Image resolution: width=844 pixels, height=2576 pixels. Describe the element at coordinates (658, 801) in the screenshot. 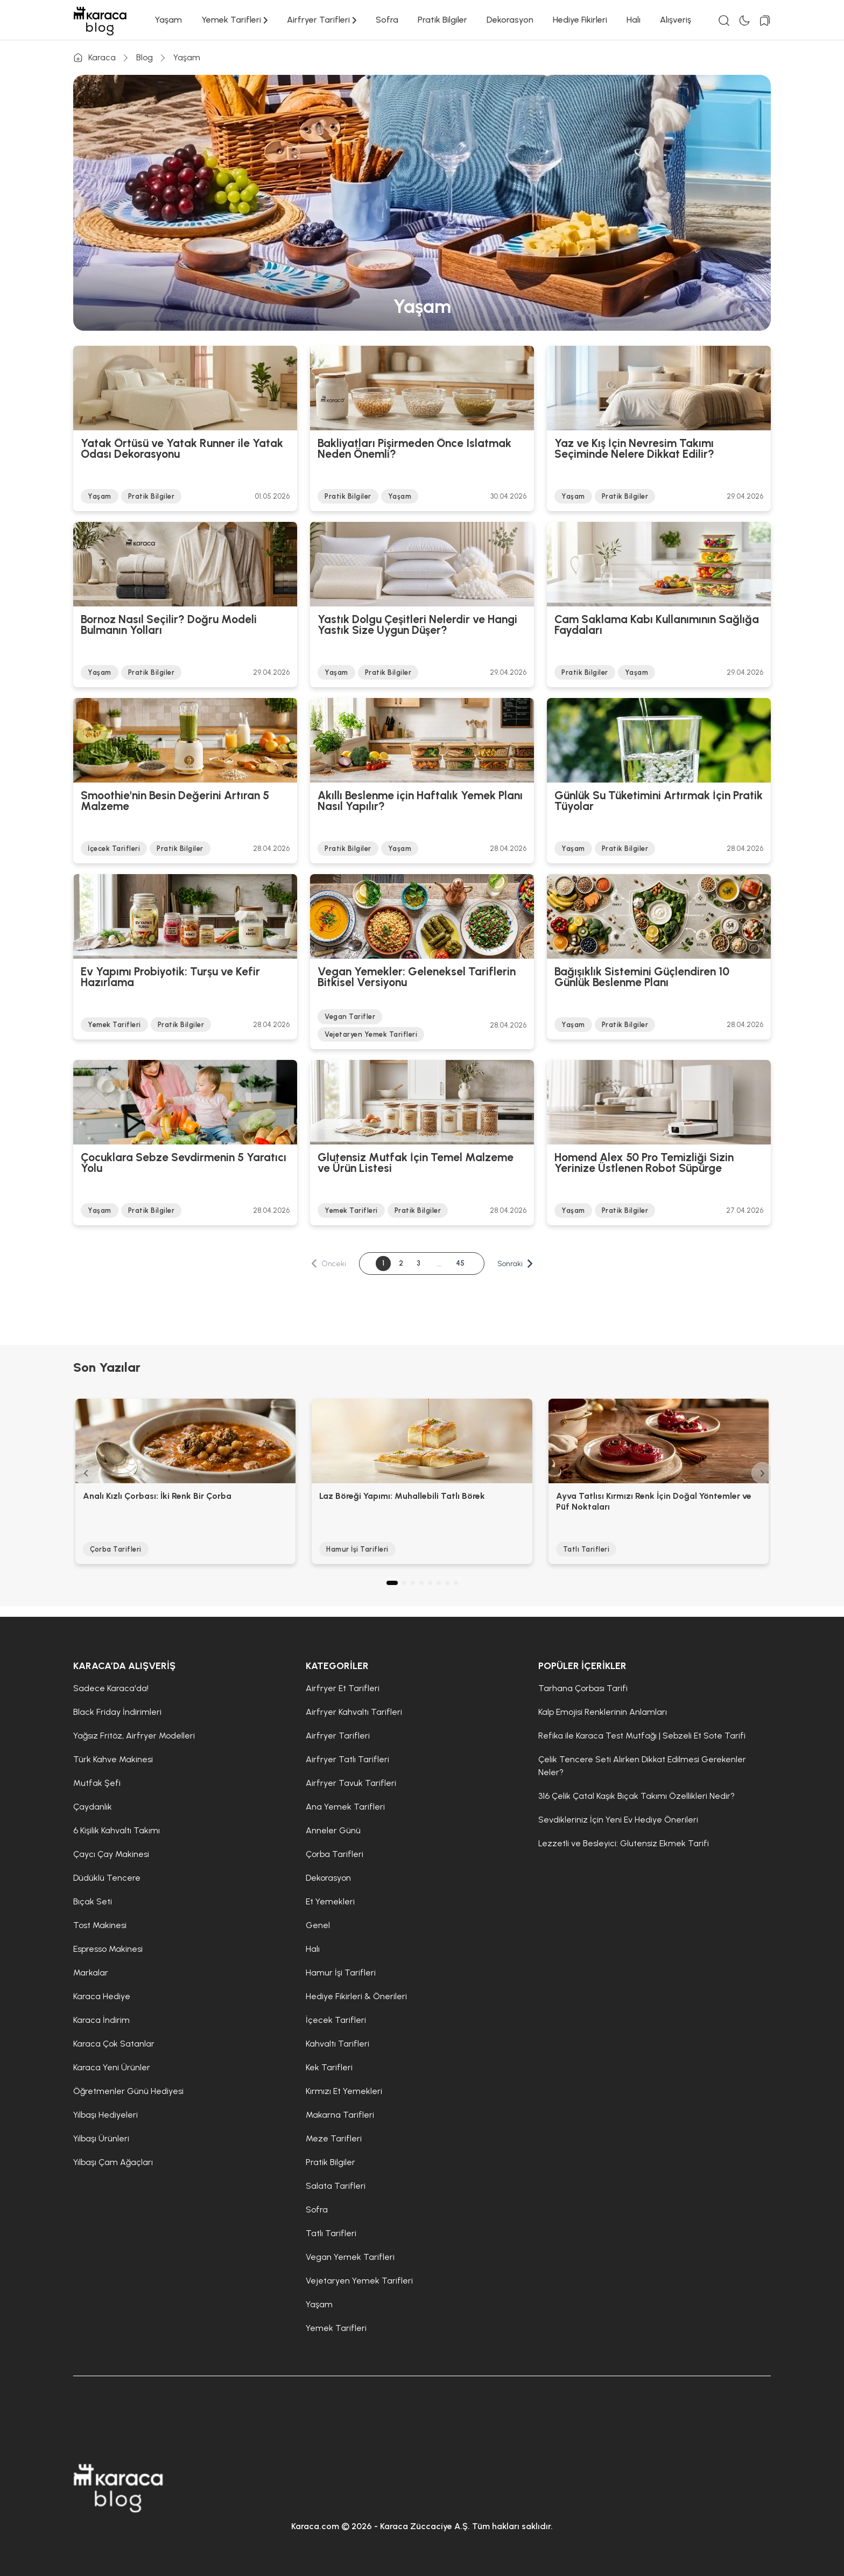

I see `Günlük Su Tüketimini Artırmak İçin Pratik Tüyolar` at that location.